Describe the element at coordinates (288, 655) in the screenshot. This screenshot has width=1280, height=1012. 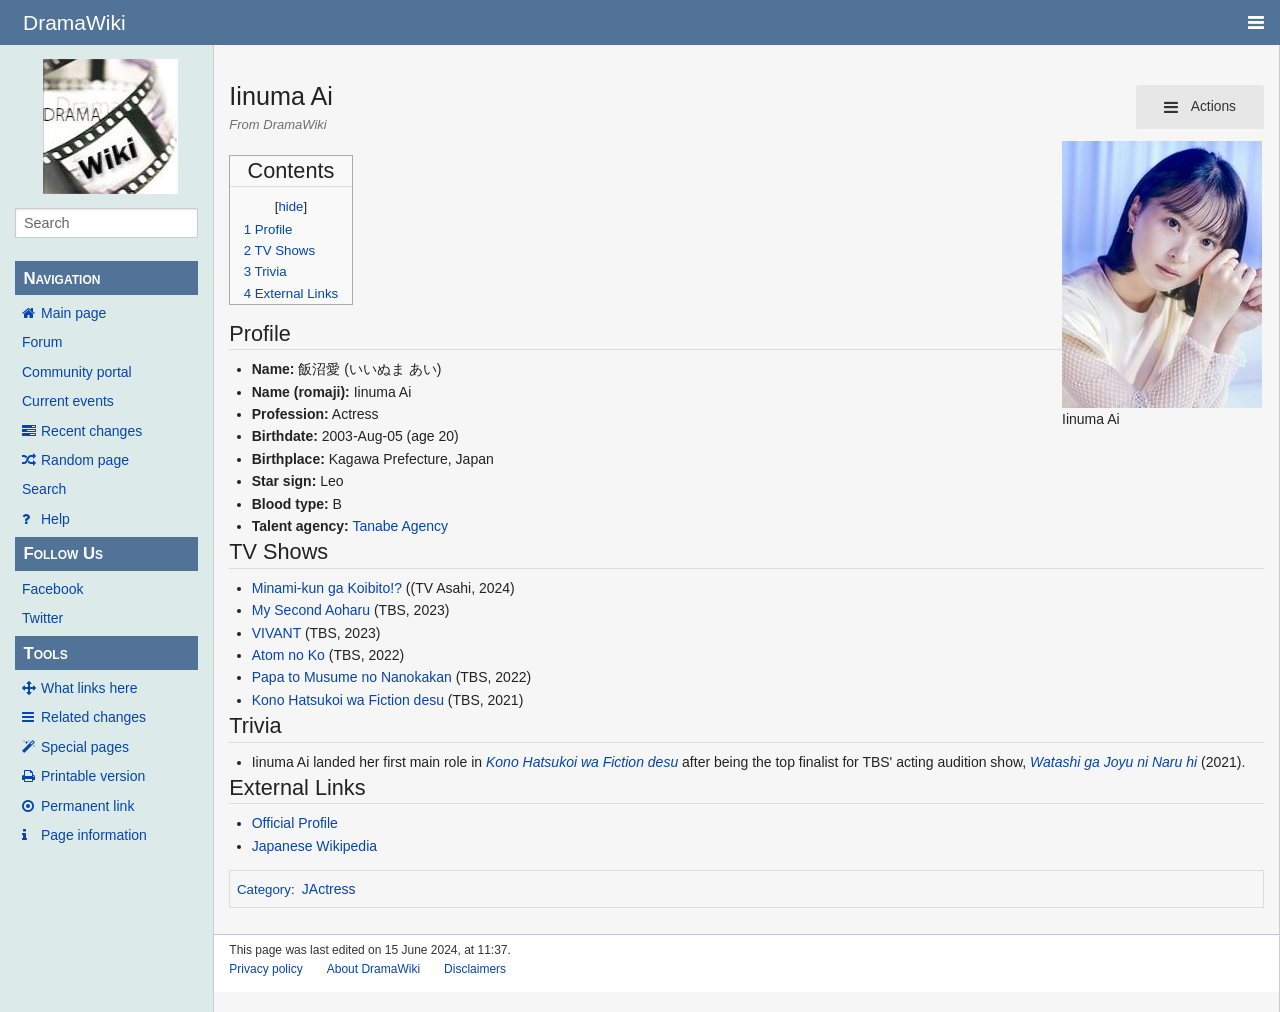
I see `Atom no Ko` at that location.